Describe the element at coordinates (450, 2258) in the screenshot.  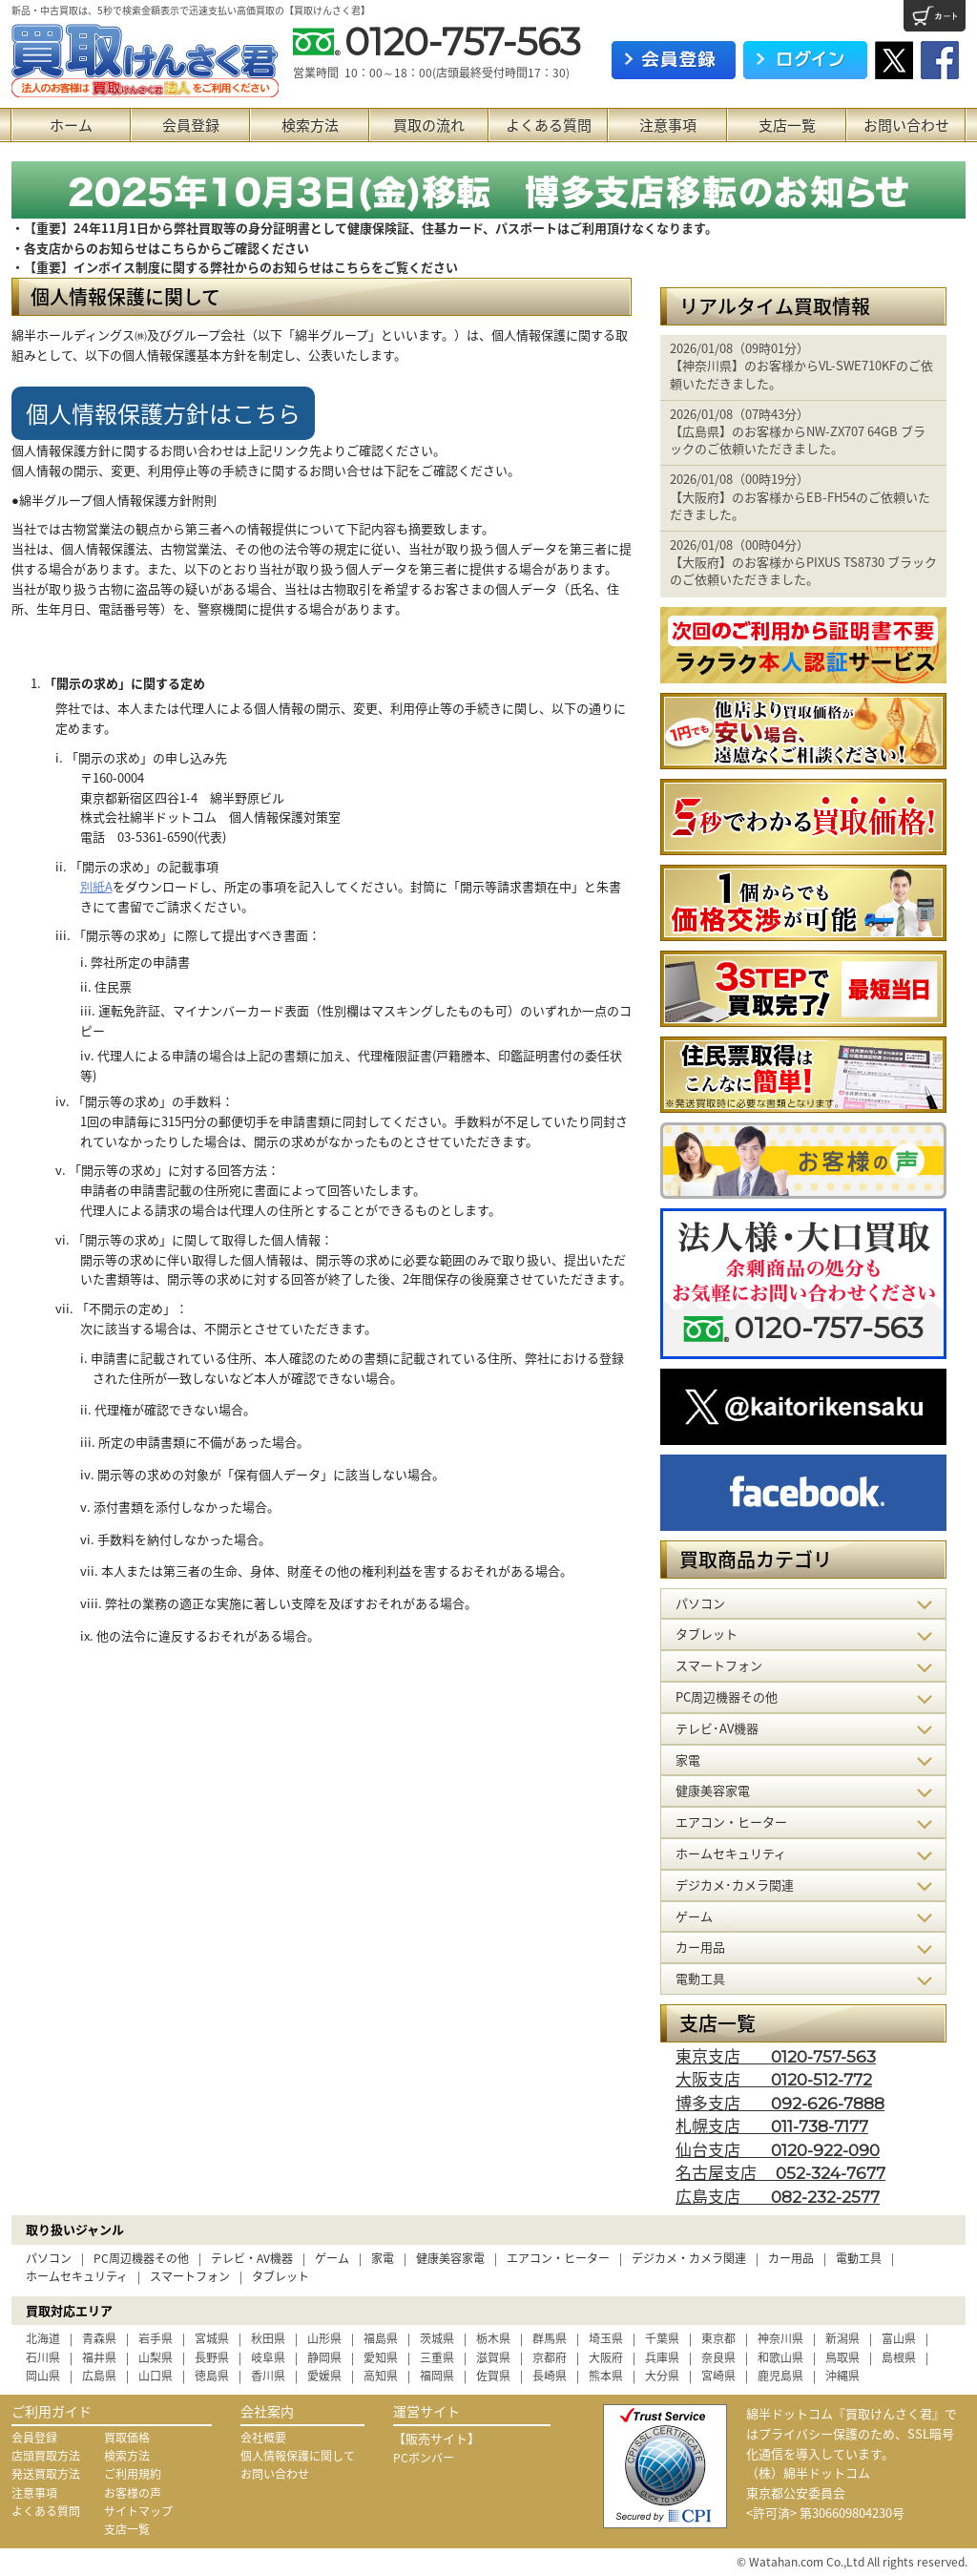
I see `健康美容家電` at that location.